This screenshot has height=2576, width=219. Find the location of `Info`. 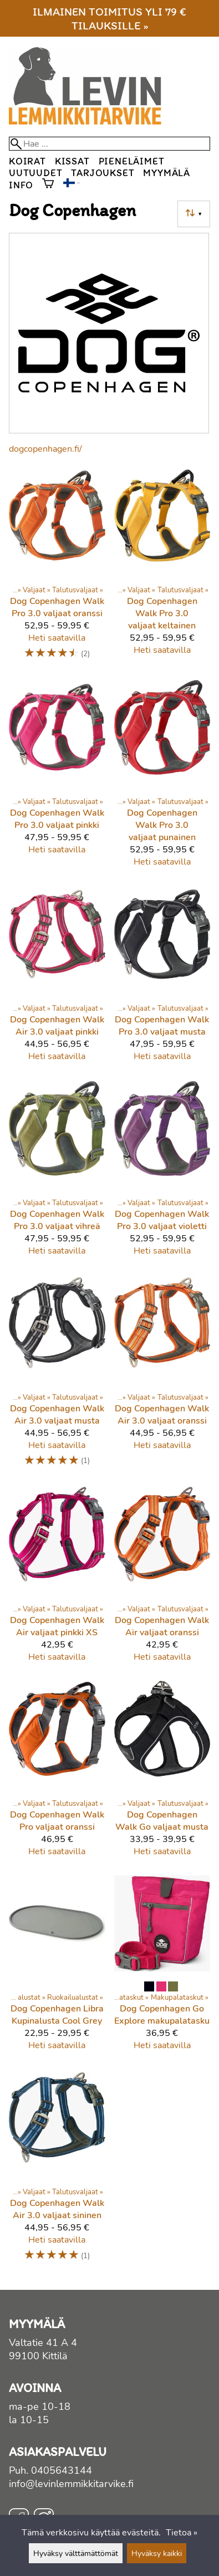

Info is located at coordinates (21, 185).